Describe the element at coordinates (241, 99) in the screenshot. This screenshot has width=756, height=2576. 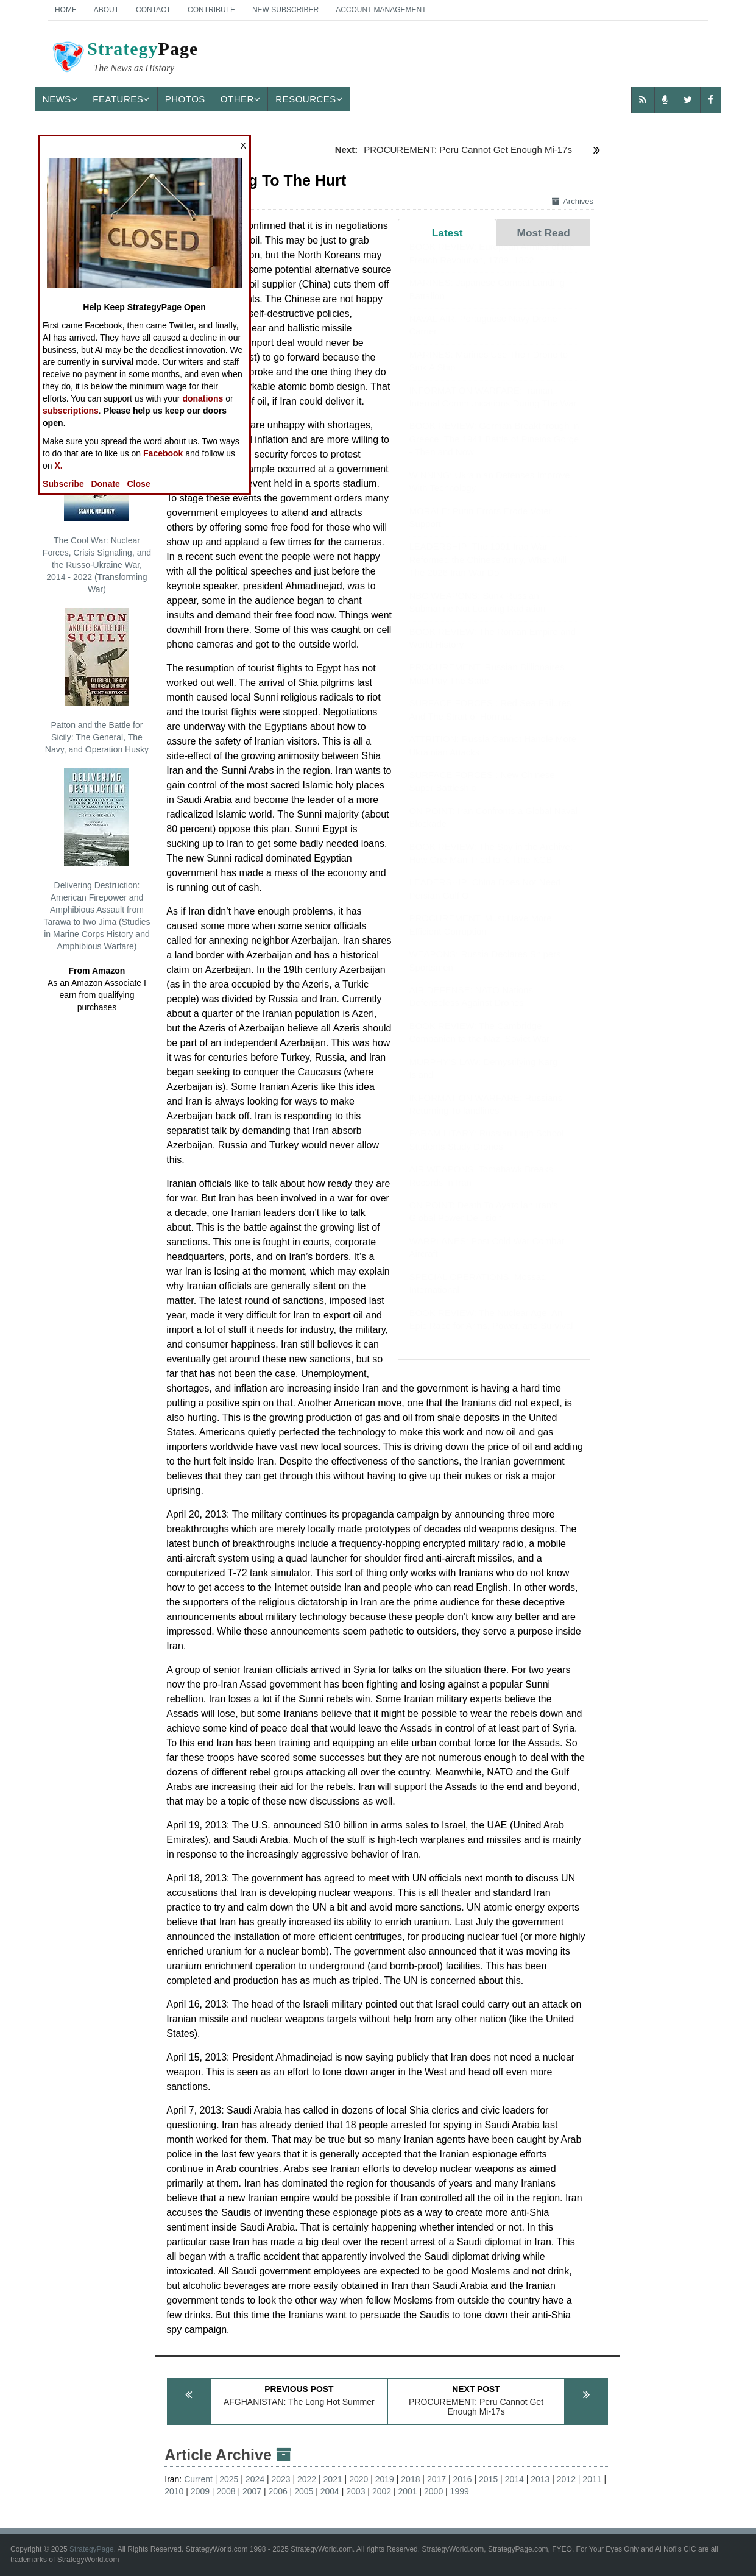
I see `Other [button]` at that location.